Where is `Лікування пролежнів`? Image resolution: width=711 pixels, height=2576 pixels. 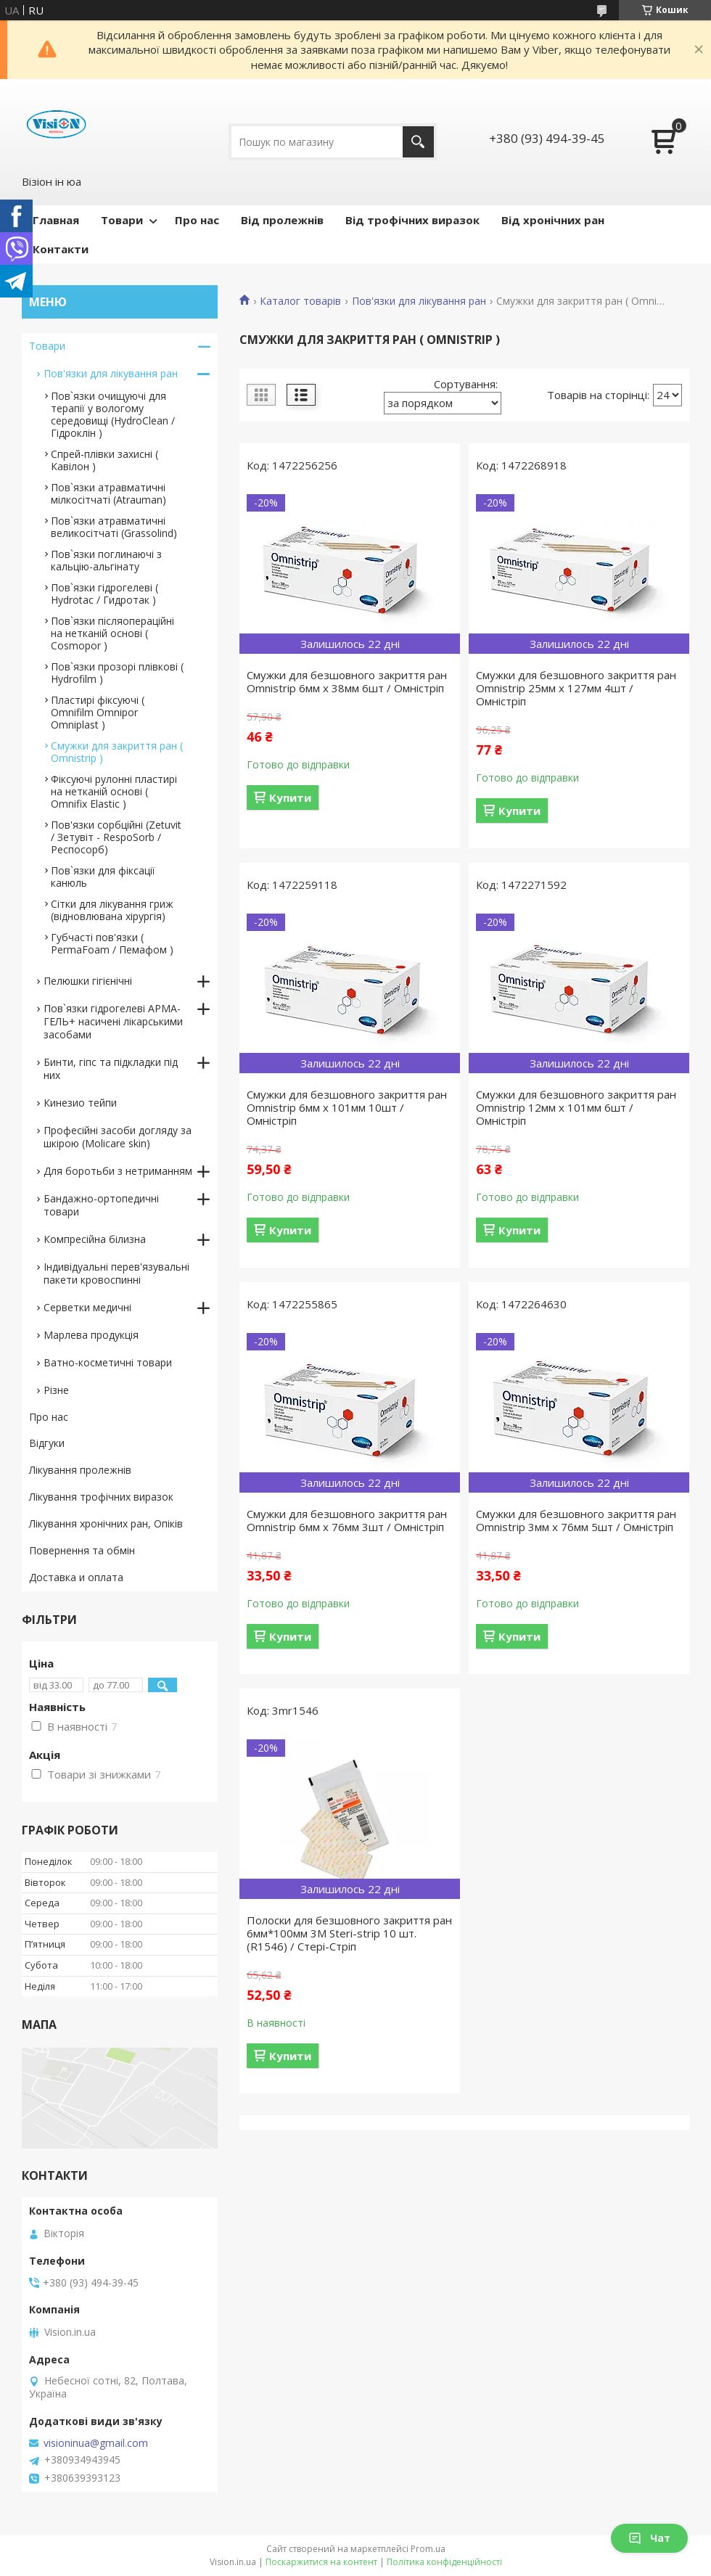 Лікування пролежнів is located at coordinates (80, 1470).